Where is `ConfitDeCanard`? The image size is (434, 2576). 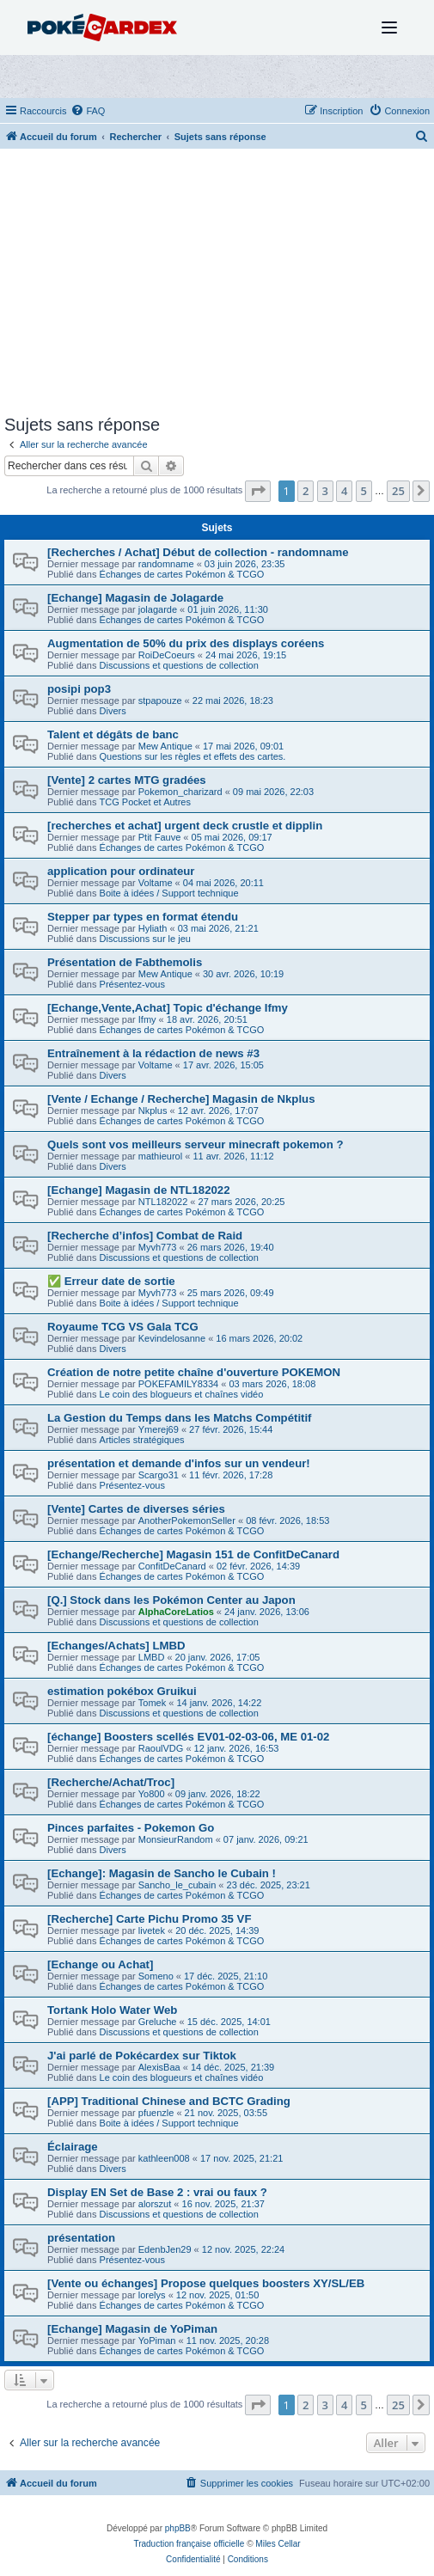
ConfitDeCanard is located at coordinates (172, 1566).